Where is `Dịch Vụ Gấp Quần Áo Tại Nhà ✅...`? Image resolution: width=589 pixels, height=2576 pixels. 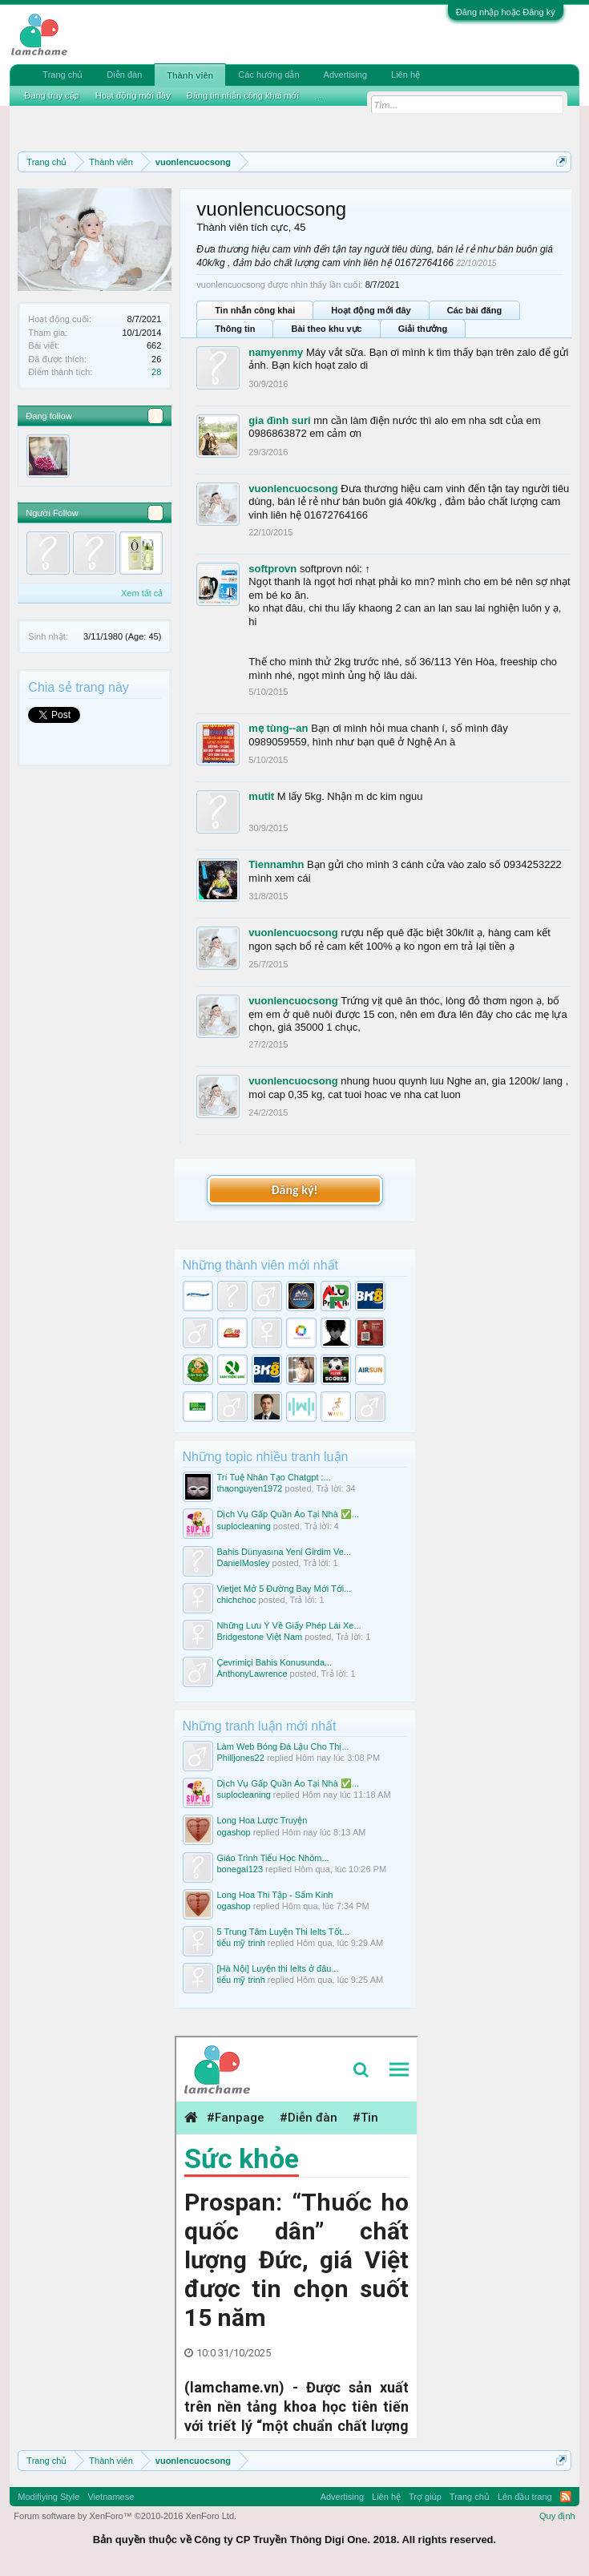 Dịch Vụ Gấp Quần Áo Tại Nhà ✅... is located at coordinates (288, 1514).